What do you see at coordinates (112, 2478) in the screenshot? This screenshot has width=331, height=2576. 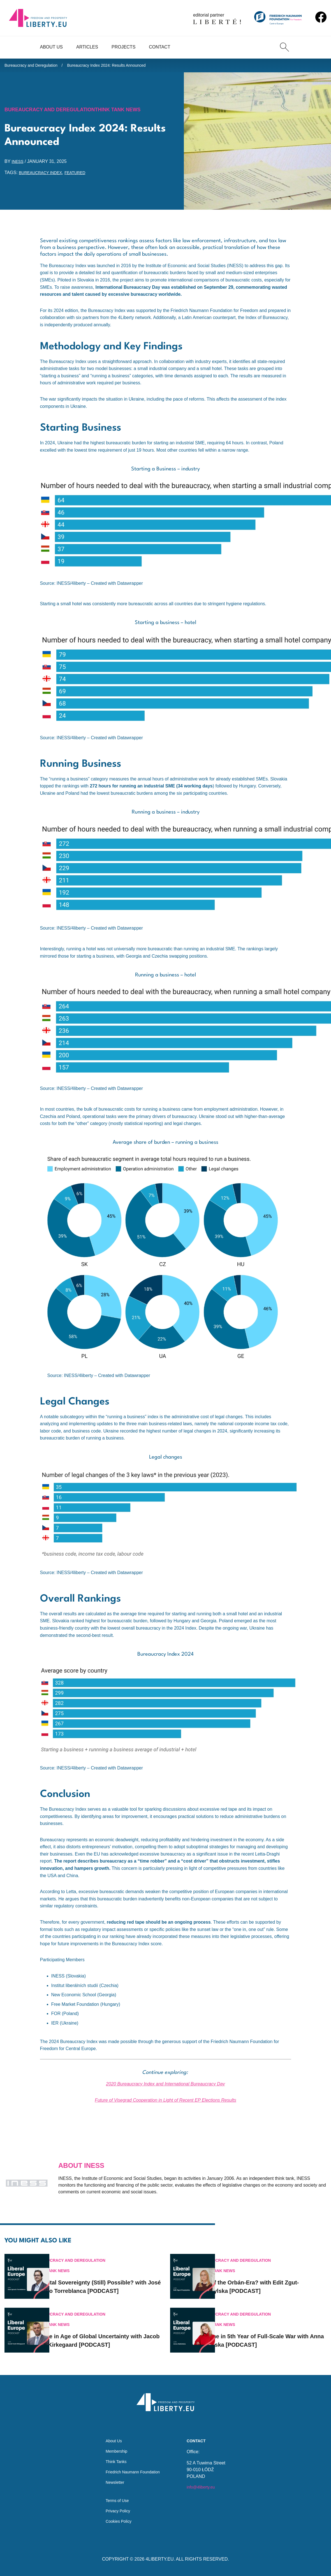 I see `Newsletter` at bounding box center [112, 2478].